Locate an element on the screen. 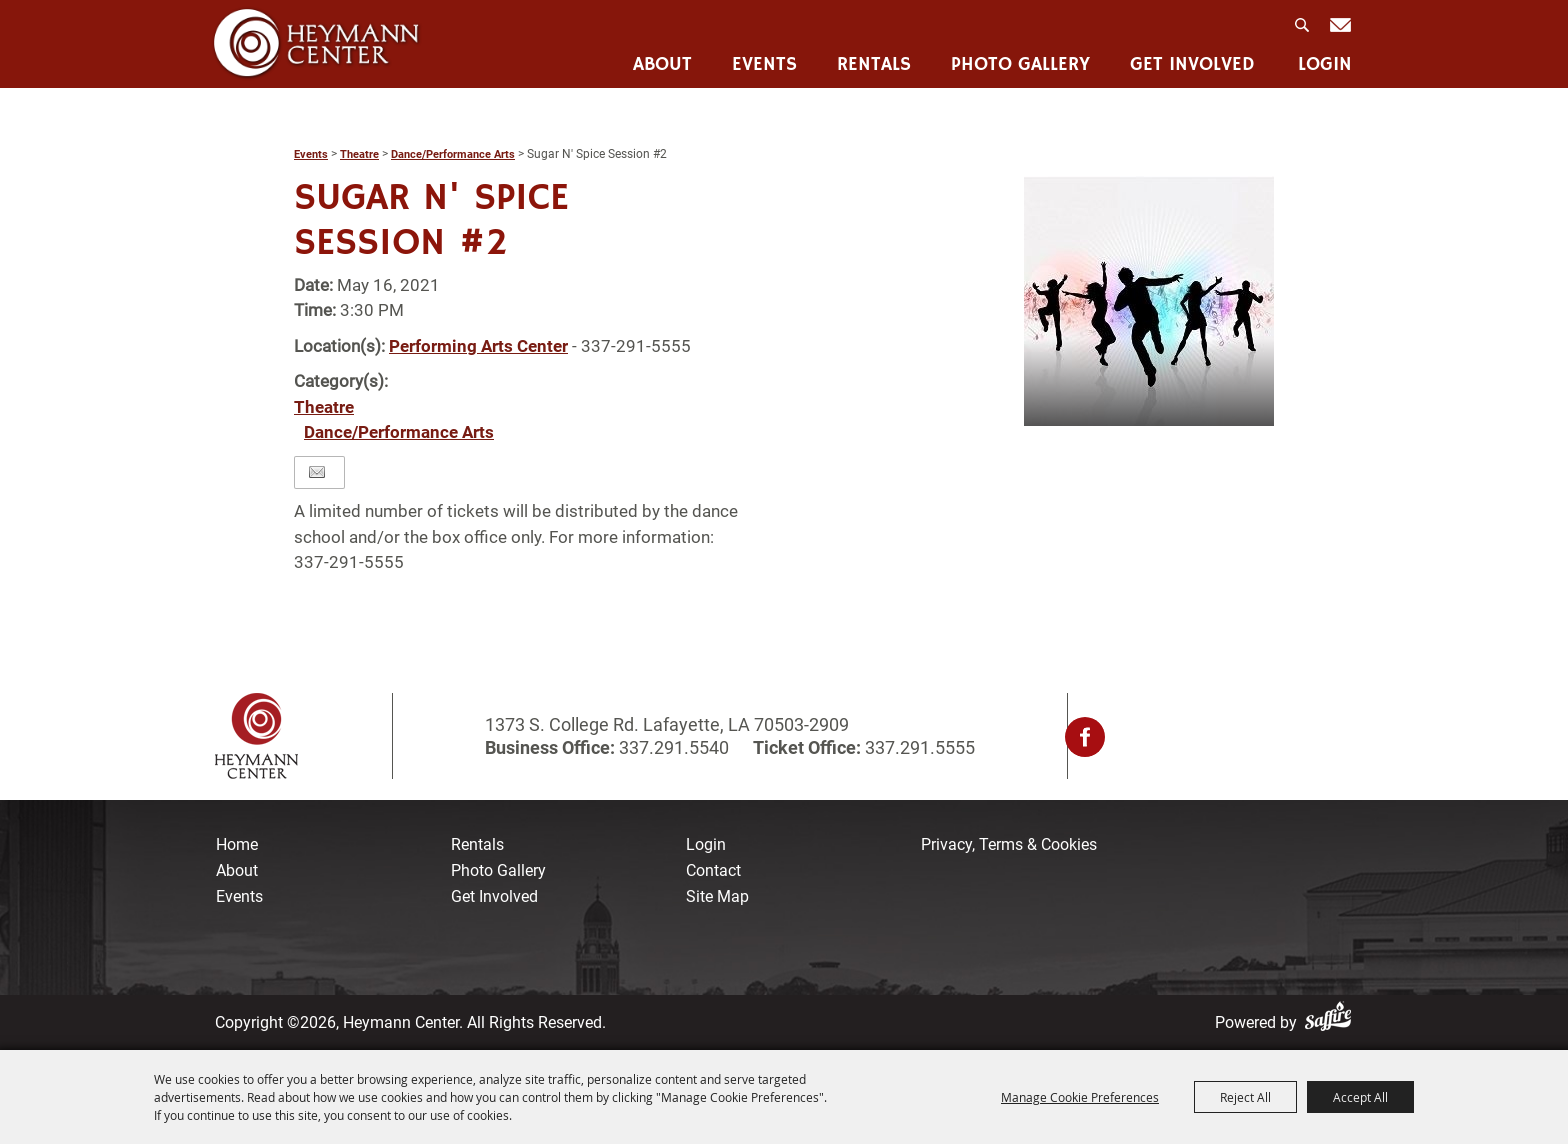 The width and height of the screenshot is (1568, 1144). [button] is located at coordinates (1149, 301).